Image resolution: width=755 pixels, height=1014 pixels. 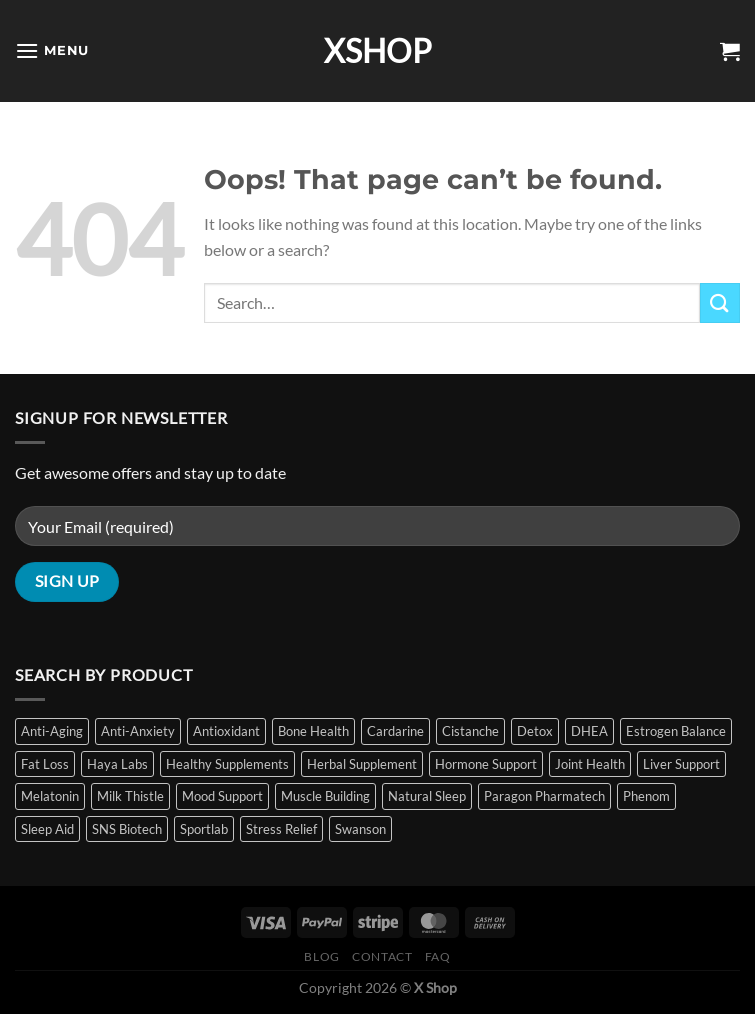 What do you see at coordinates (360, 829) in the screenshot?
I see `Swanson [Swanson (11 items)]` at bounding box center [360, 829].